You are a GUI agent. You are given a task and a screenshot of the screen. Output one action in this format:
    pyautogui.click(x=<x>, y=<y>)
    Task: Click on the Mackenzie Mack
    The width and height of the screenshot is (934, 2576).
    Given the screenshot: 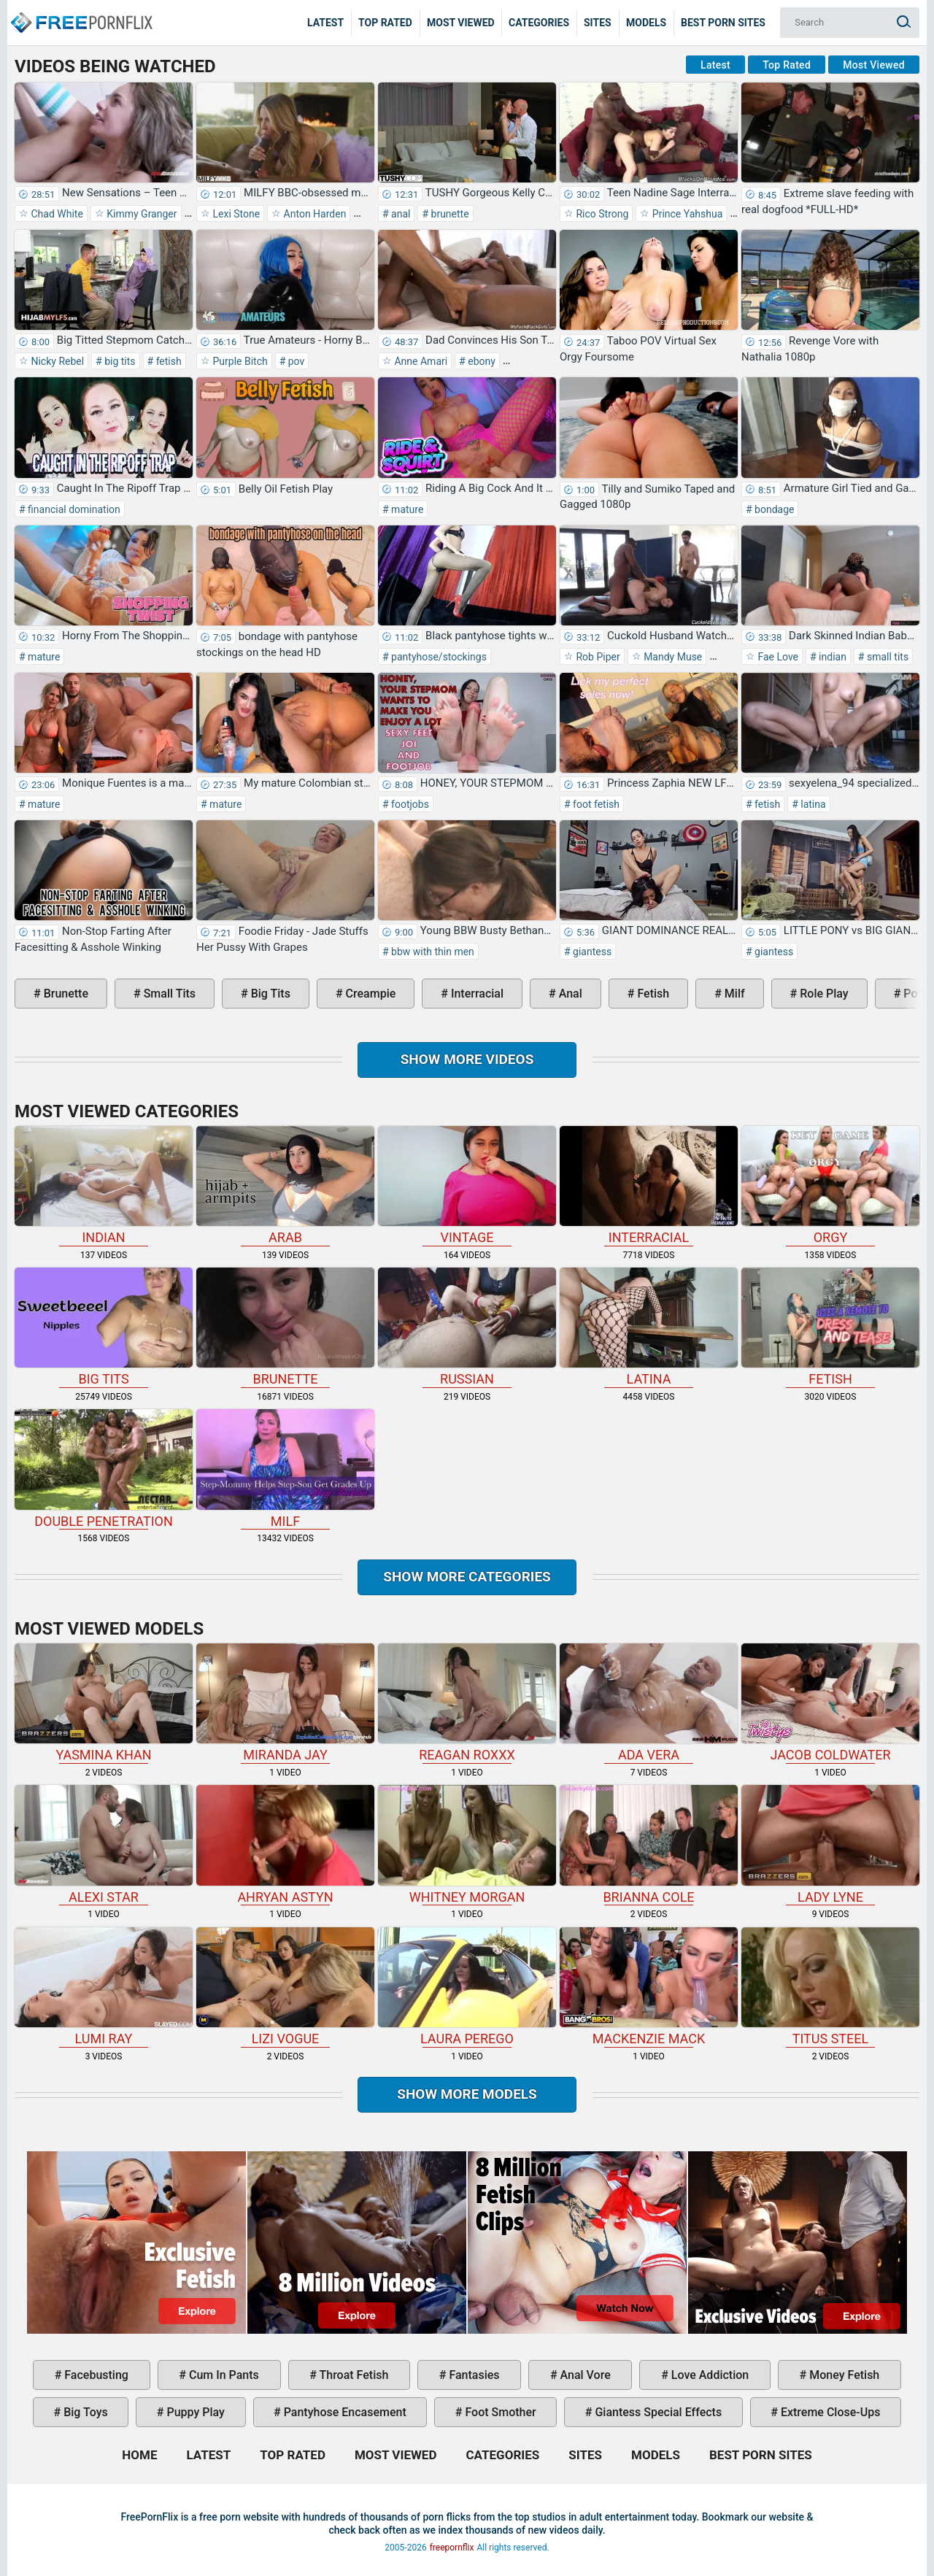 What is the action you would take?
    pyautogui.click(x=649, y=1986)
    